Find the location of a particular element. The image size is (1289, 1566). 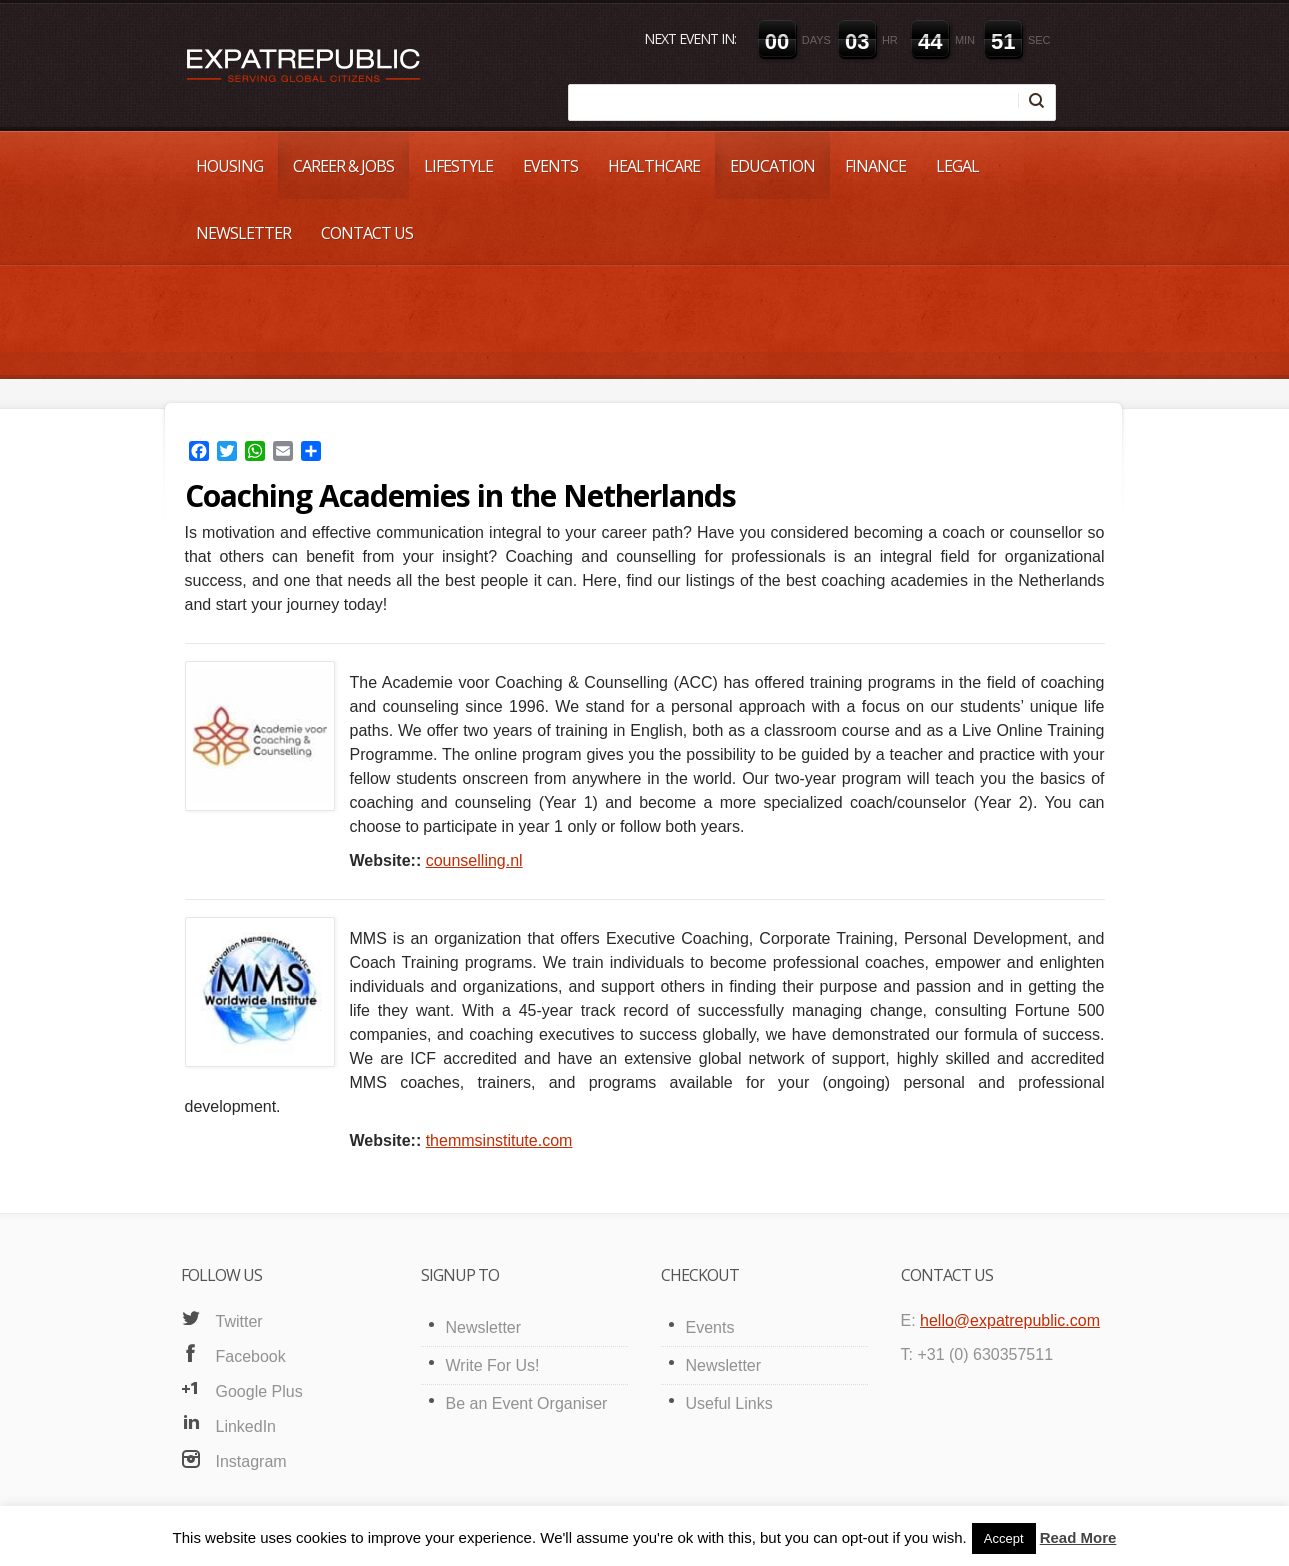

Be an Event Organiser is located at coordinates (527, 1403).